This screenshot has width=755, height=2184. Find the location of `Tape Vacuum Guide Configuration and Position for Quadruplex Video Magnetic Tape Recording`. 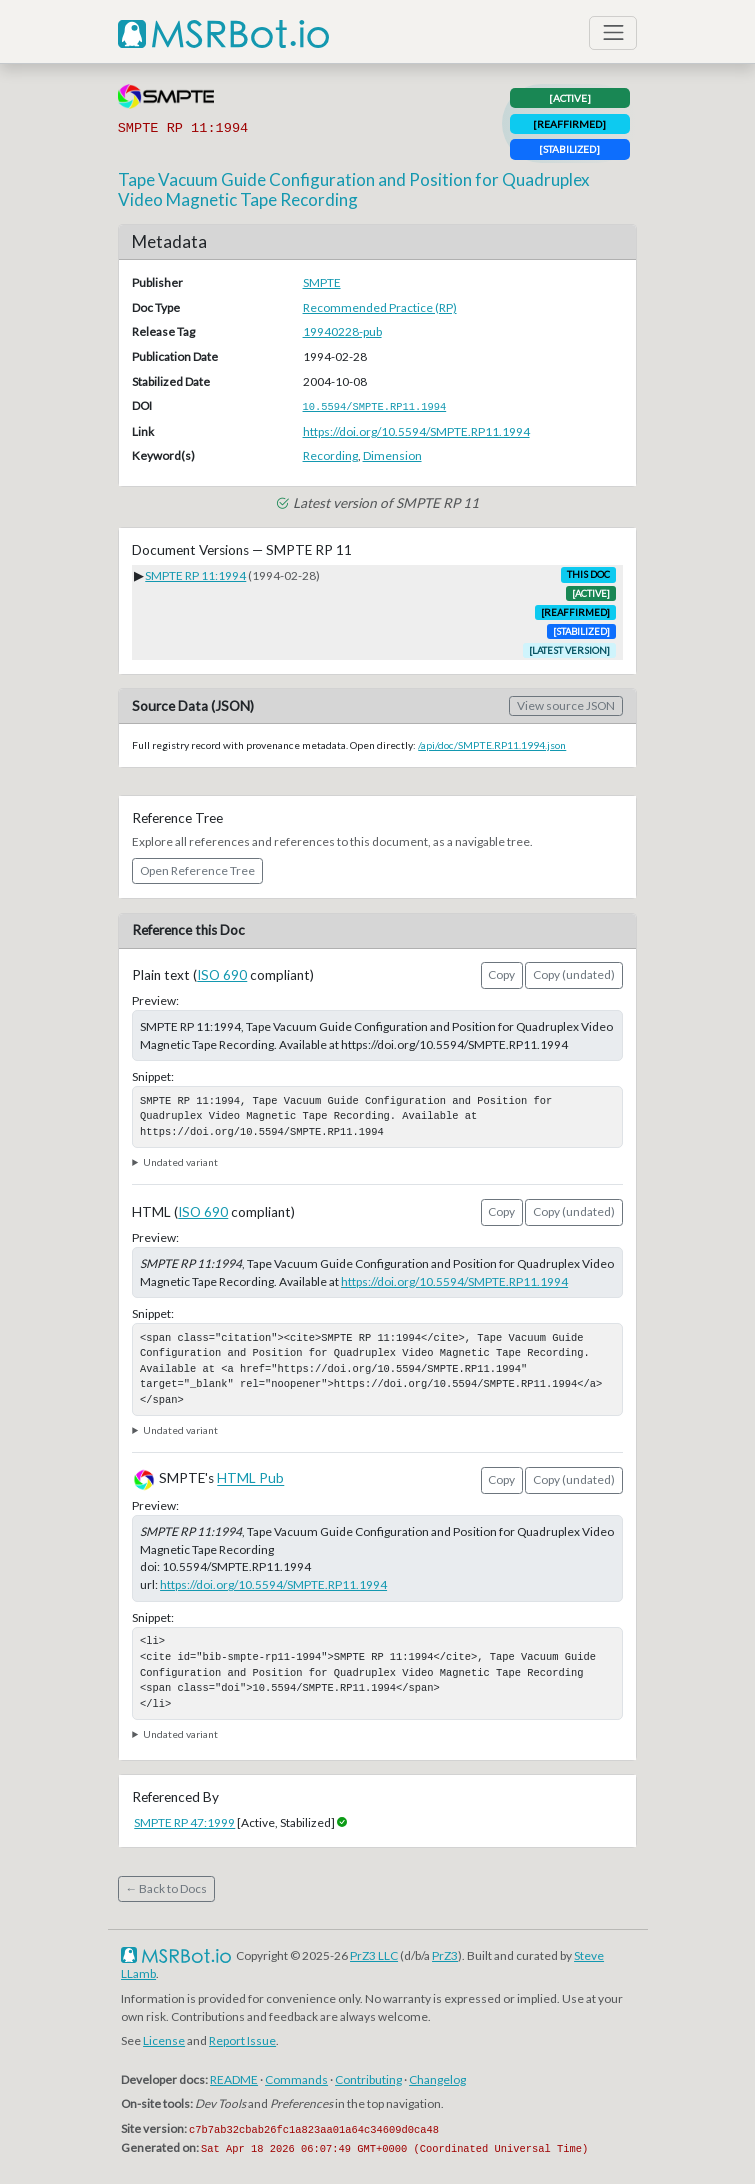

Tape Vacuum Guide Configuration and Position for Quadruplex Video Magnetic Tape Recording is located at coordinates (354, 189).